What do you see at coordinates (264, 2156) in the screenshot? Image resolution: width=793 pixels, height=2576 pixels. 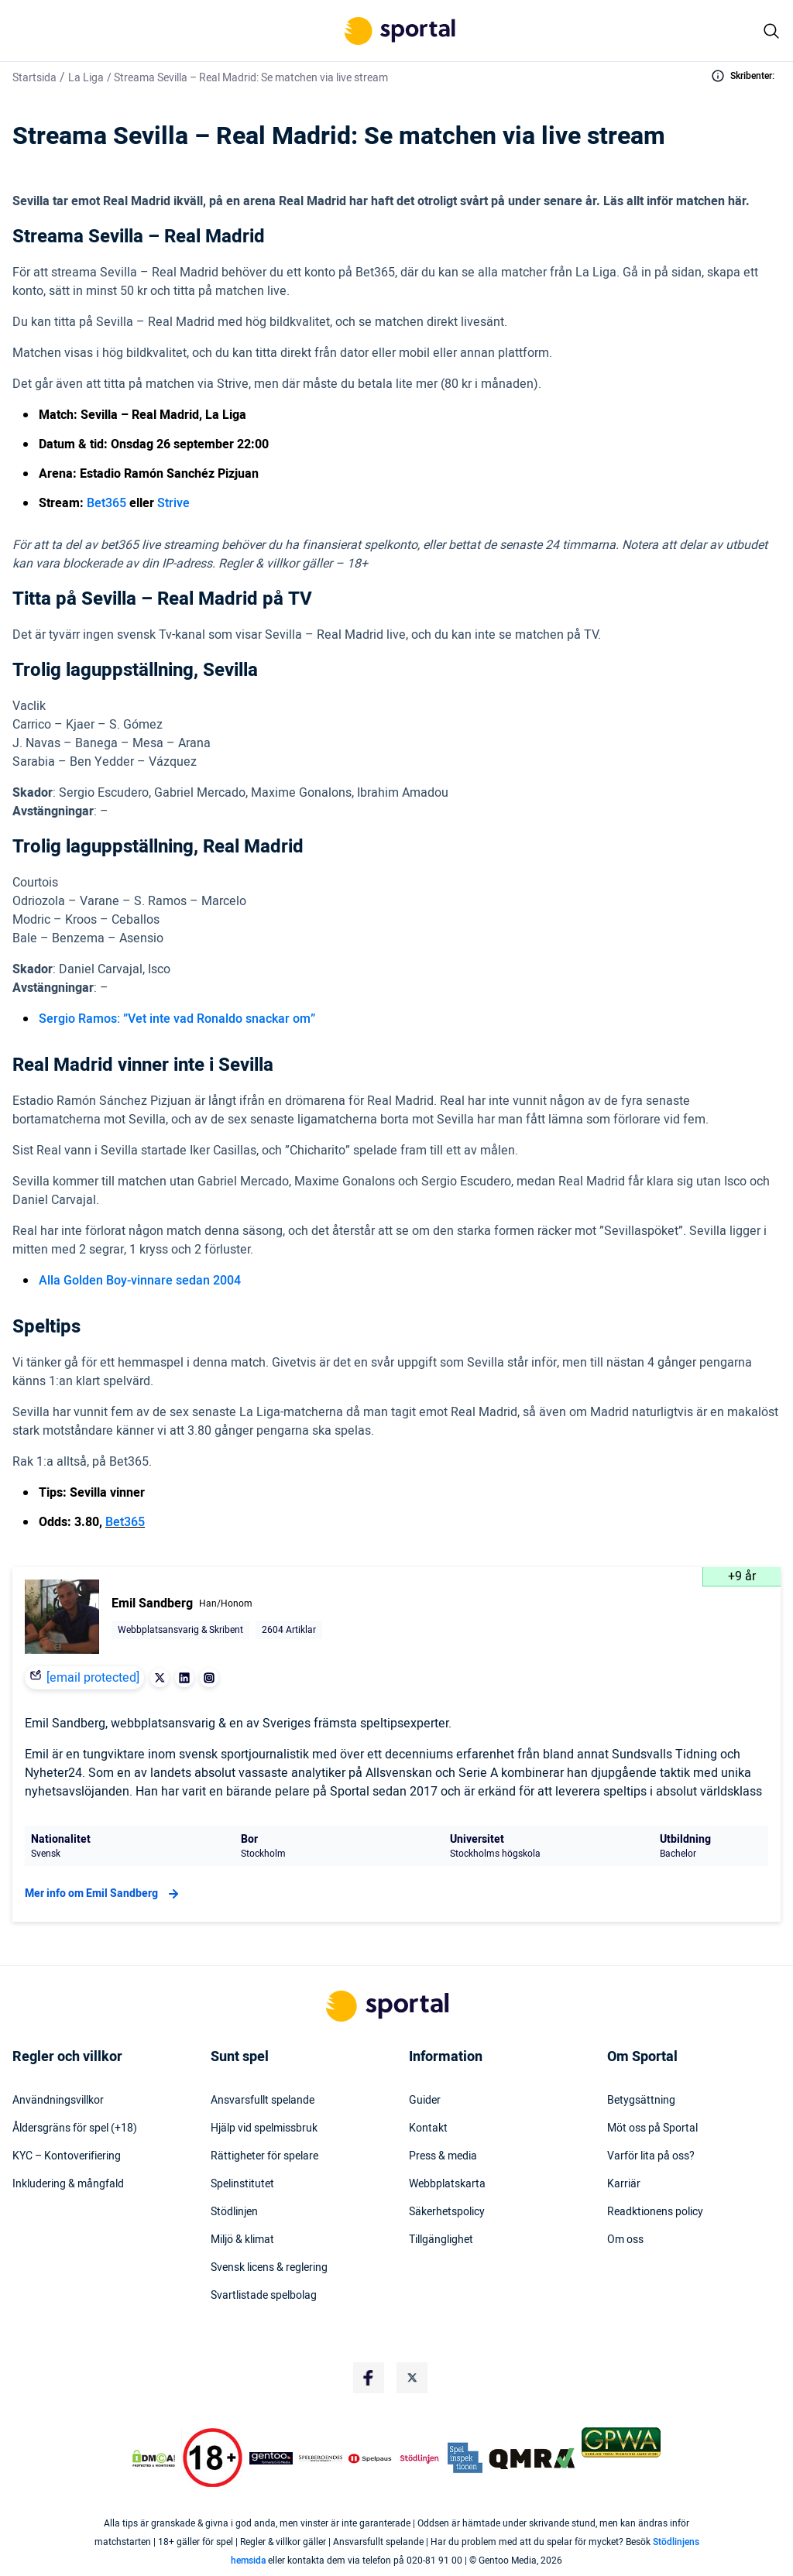 I see `Rättigheter för spelare` at bounding box center [264, 2156].